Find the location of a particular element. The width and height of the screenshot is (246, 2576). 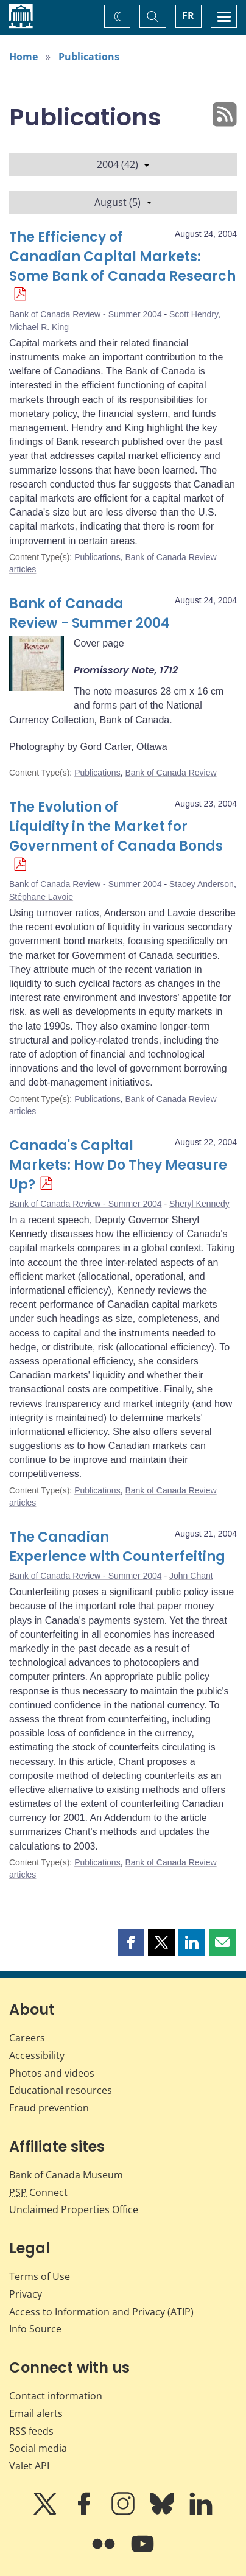

Sheryl Kennedy is located at coordinates (199, 1204).